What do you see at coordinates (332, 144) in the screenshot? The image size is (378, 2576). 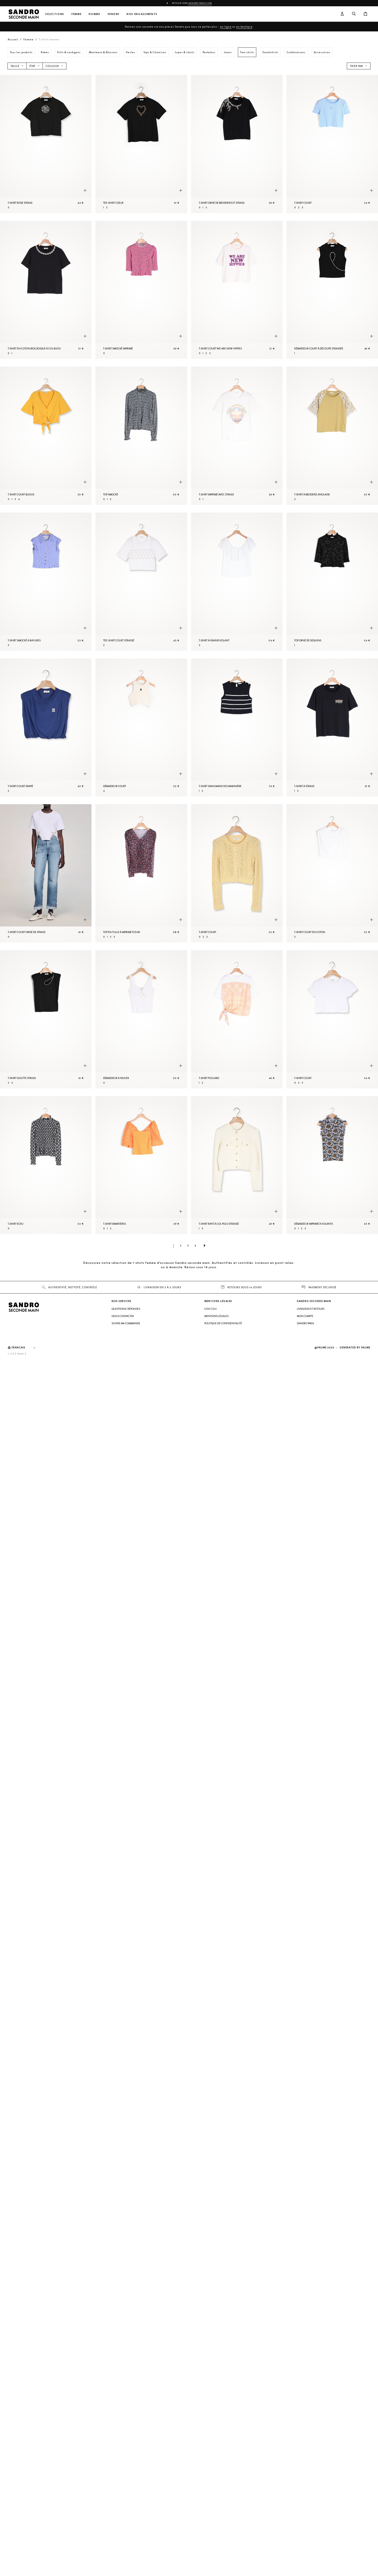 I see `[T-shirt court]` at bounding box center [332, 144].